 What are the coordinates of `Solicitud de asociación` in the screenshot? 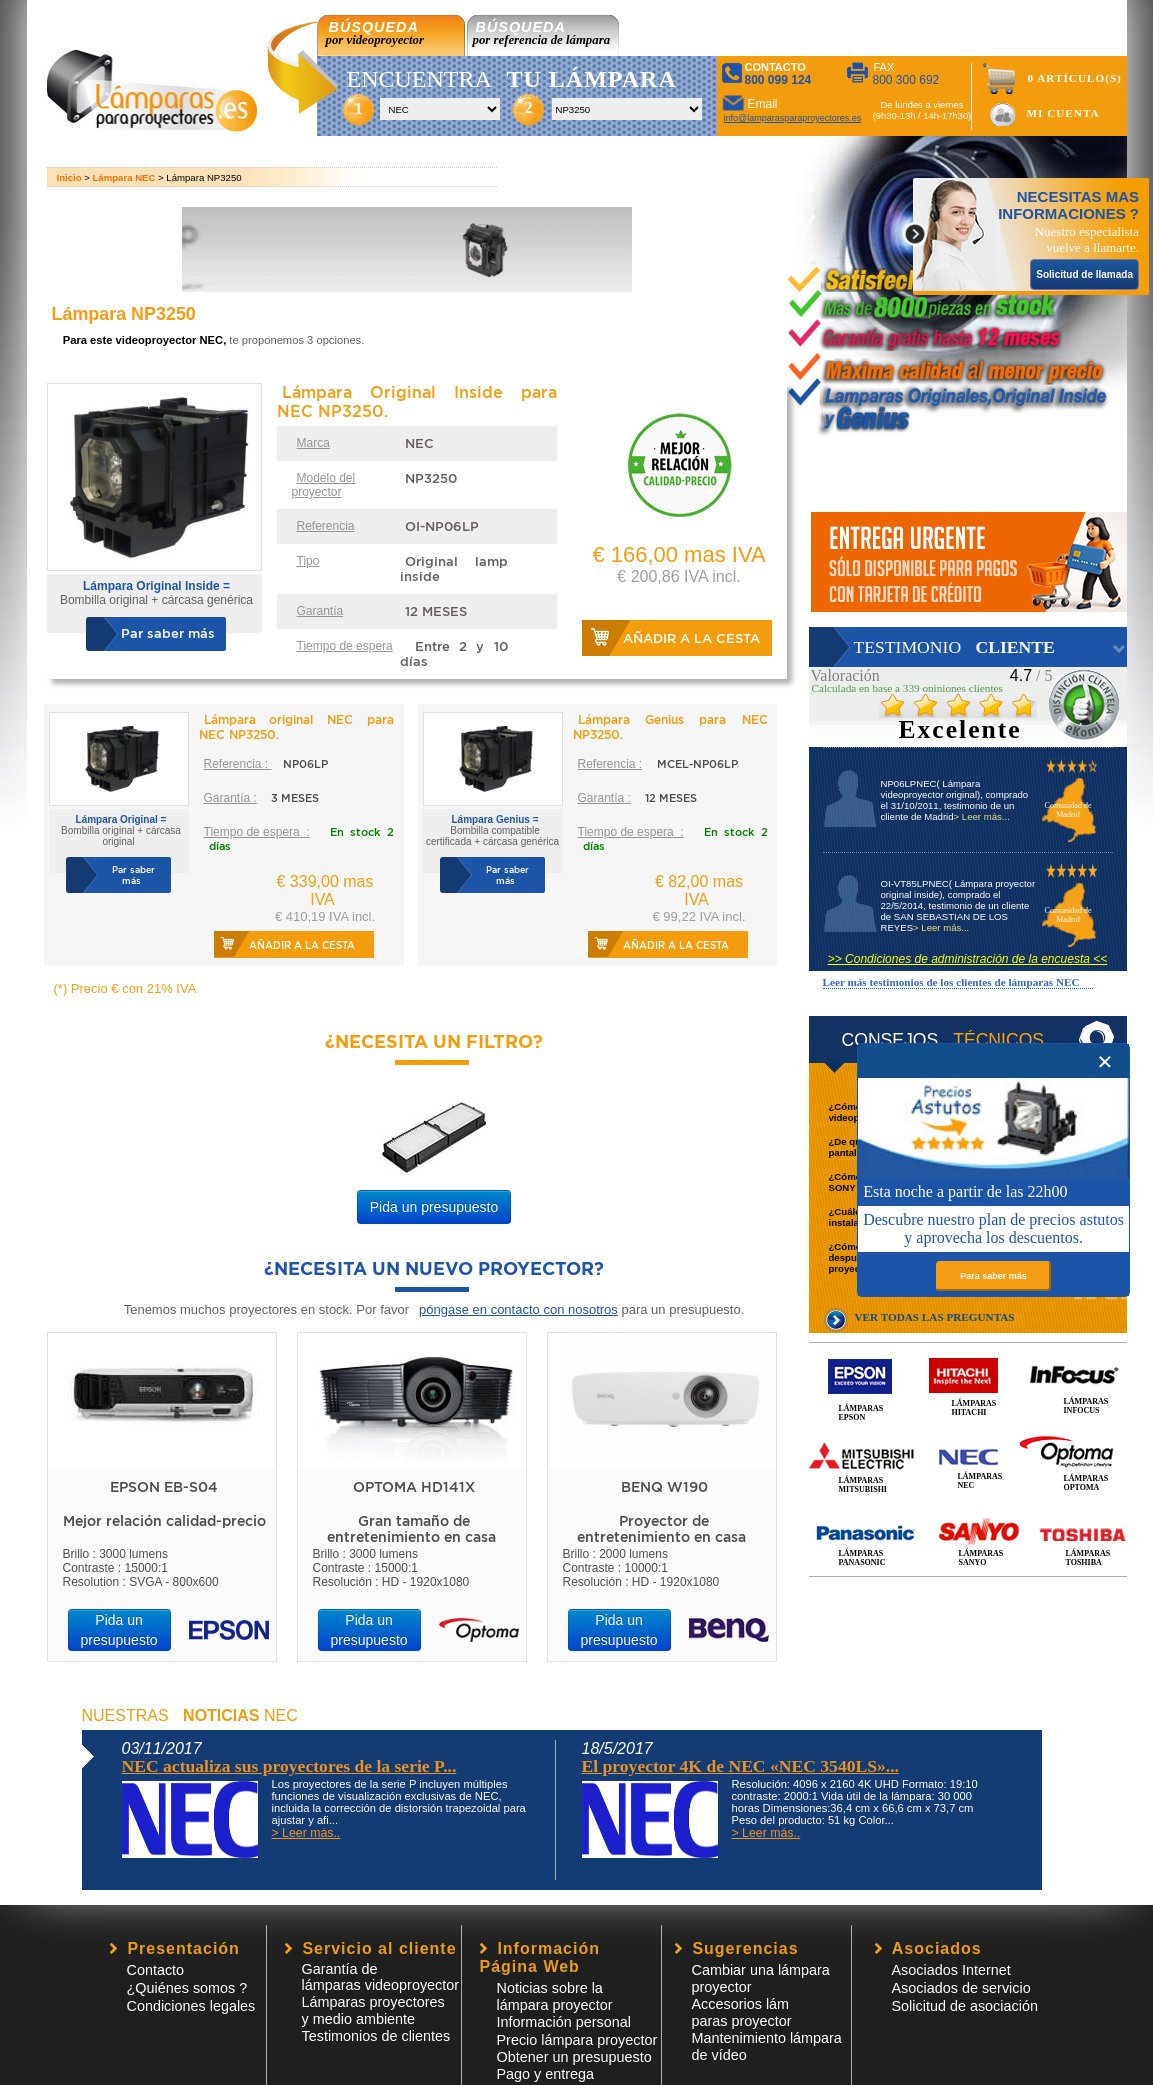 It's located at (965, 2006).